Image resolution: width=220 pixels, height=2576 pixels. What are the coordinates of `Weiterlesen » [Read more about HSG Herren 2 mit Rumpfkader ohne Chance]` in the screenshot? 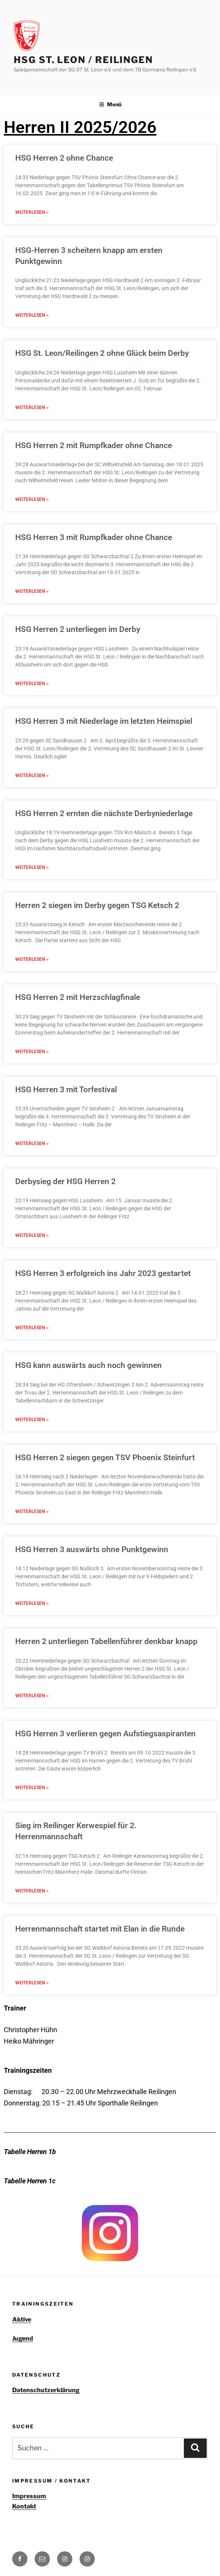 It's located at (32, 504).